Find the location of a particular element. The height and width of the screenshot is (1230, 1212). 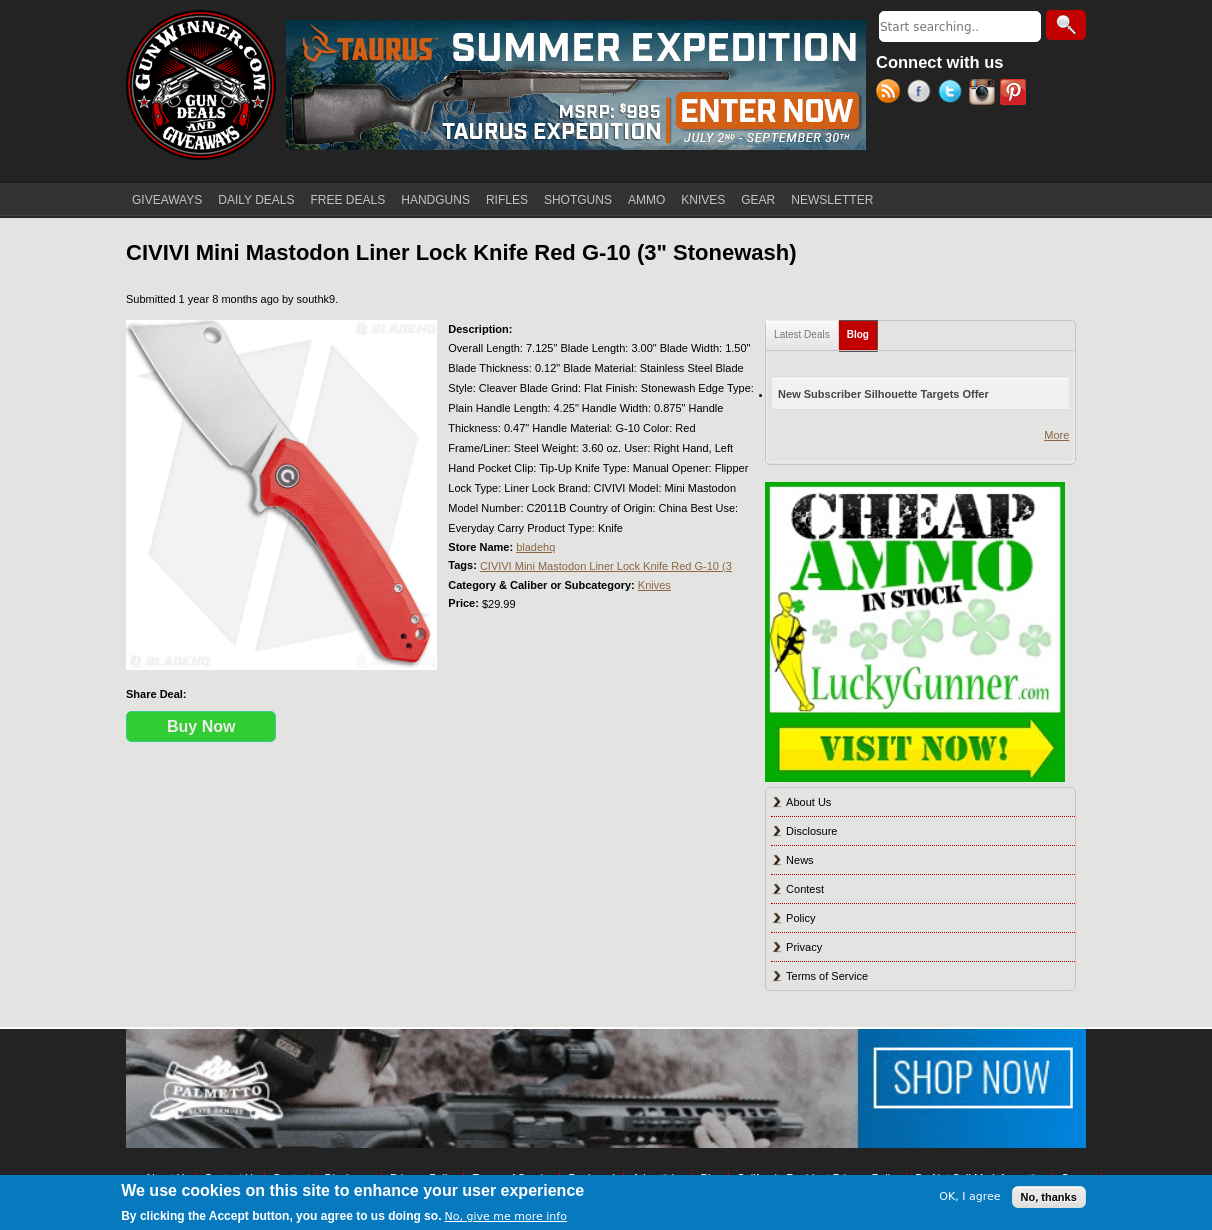

Privacy is located at coordinates (804, 947).